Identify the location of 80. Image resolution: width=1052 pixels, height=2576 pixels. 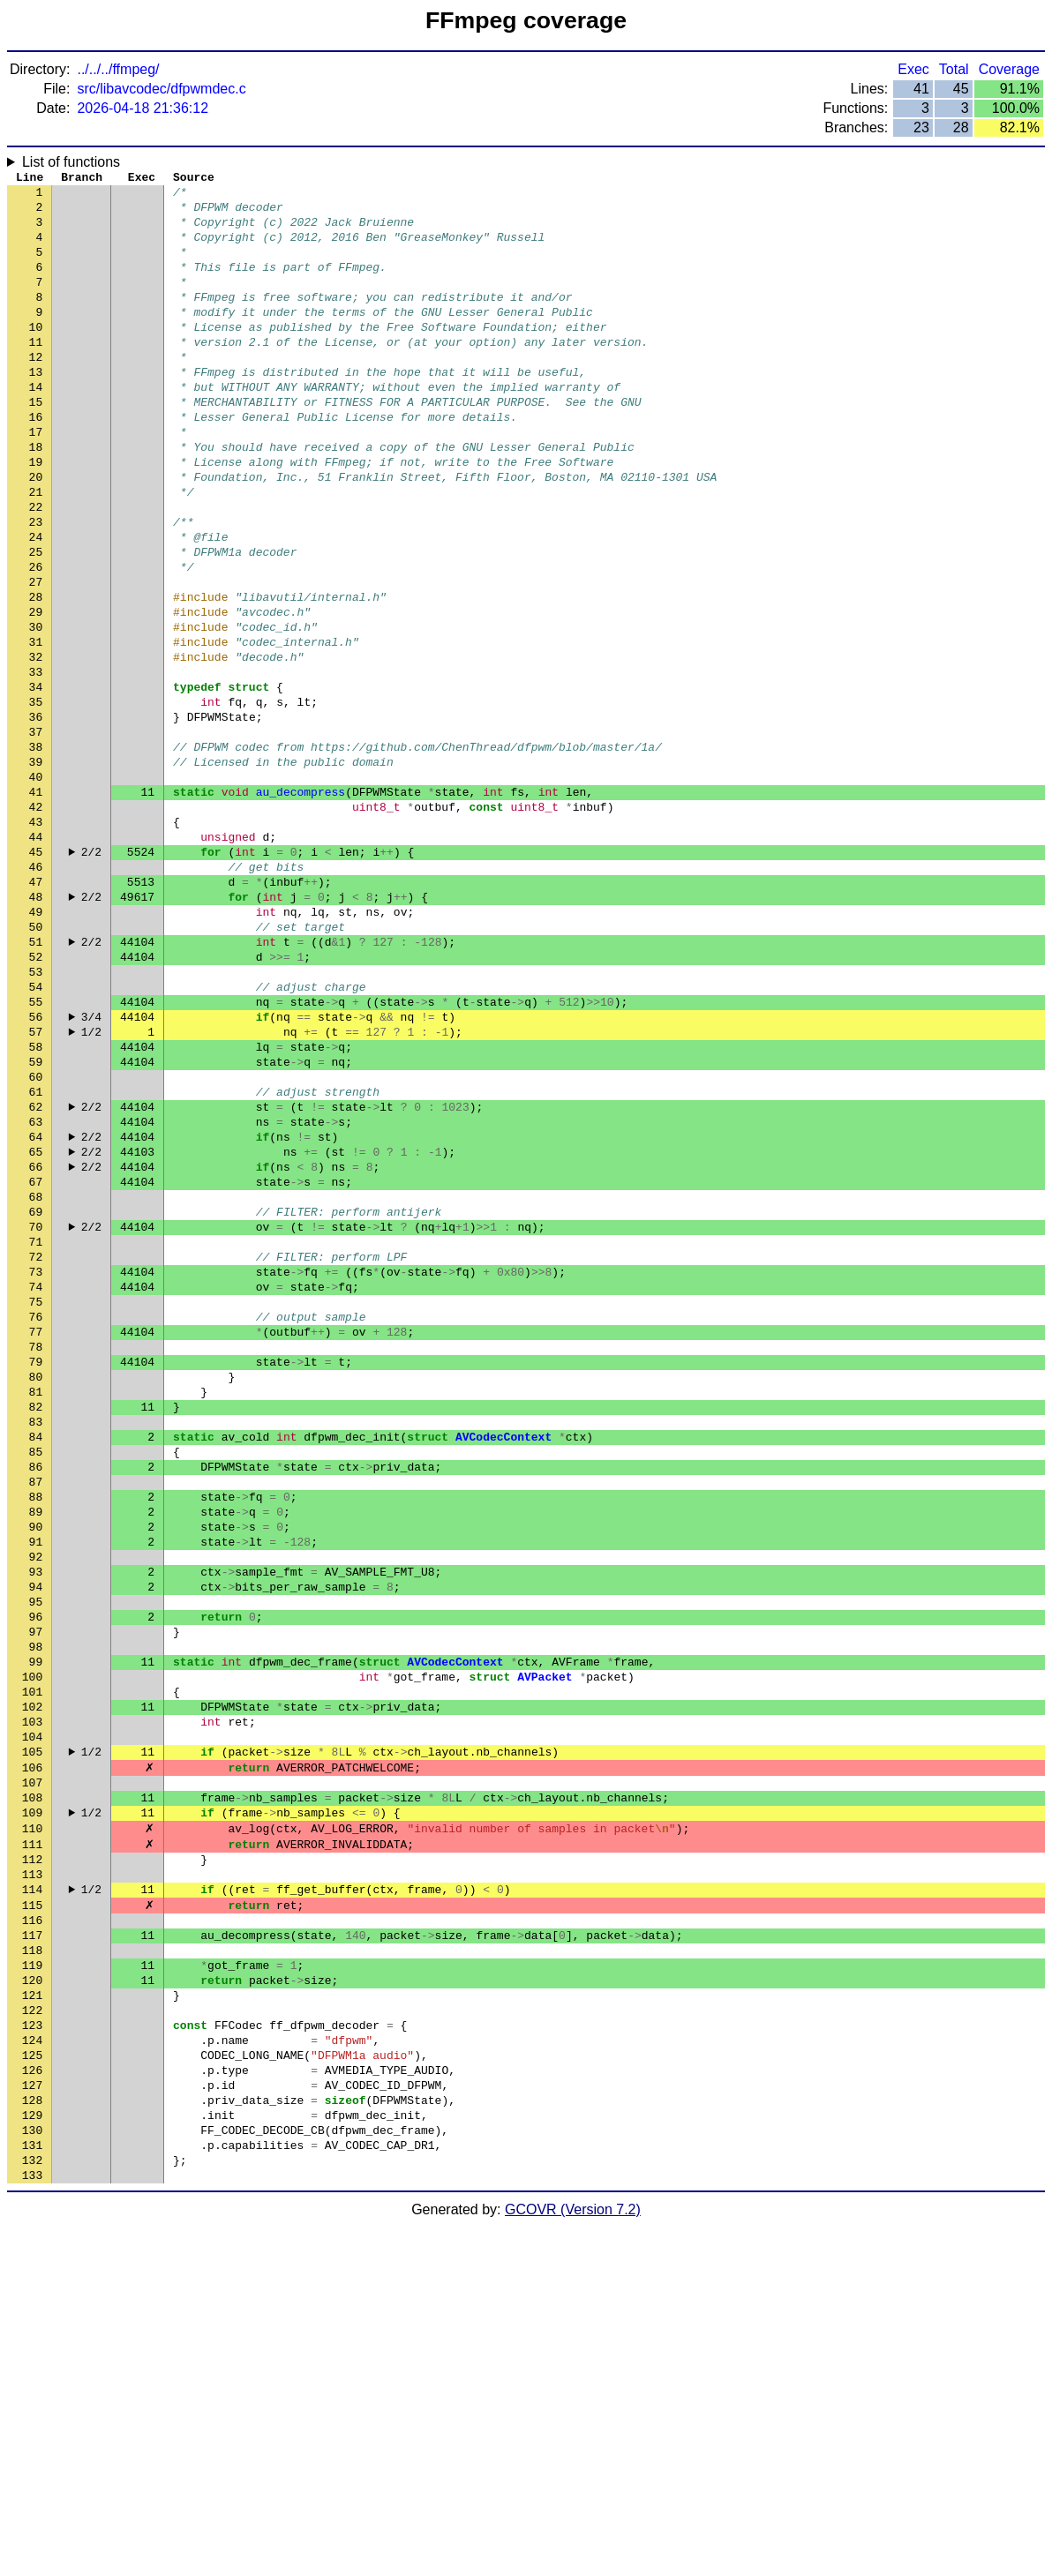
(36, 1591).